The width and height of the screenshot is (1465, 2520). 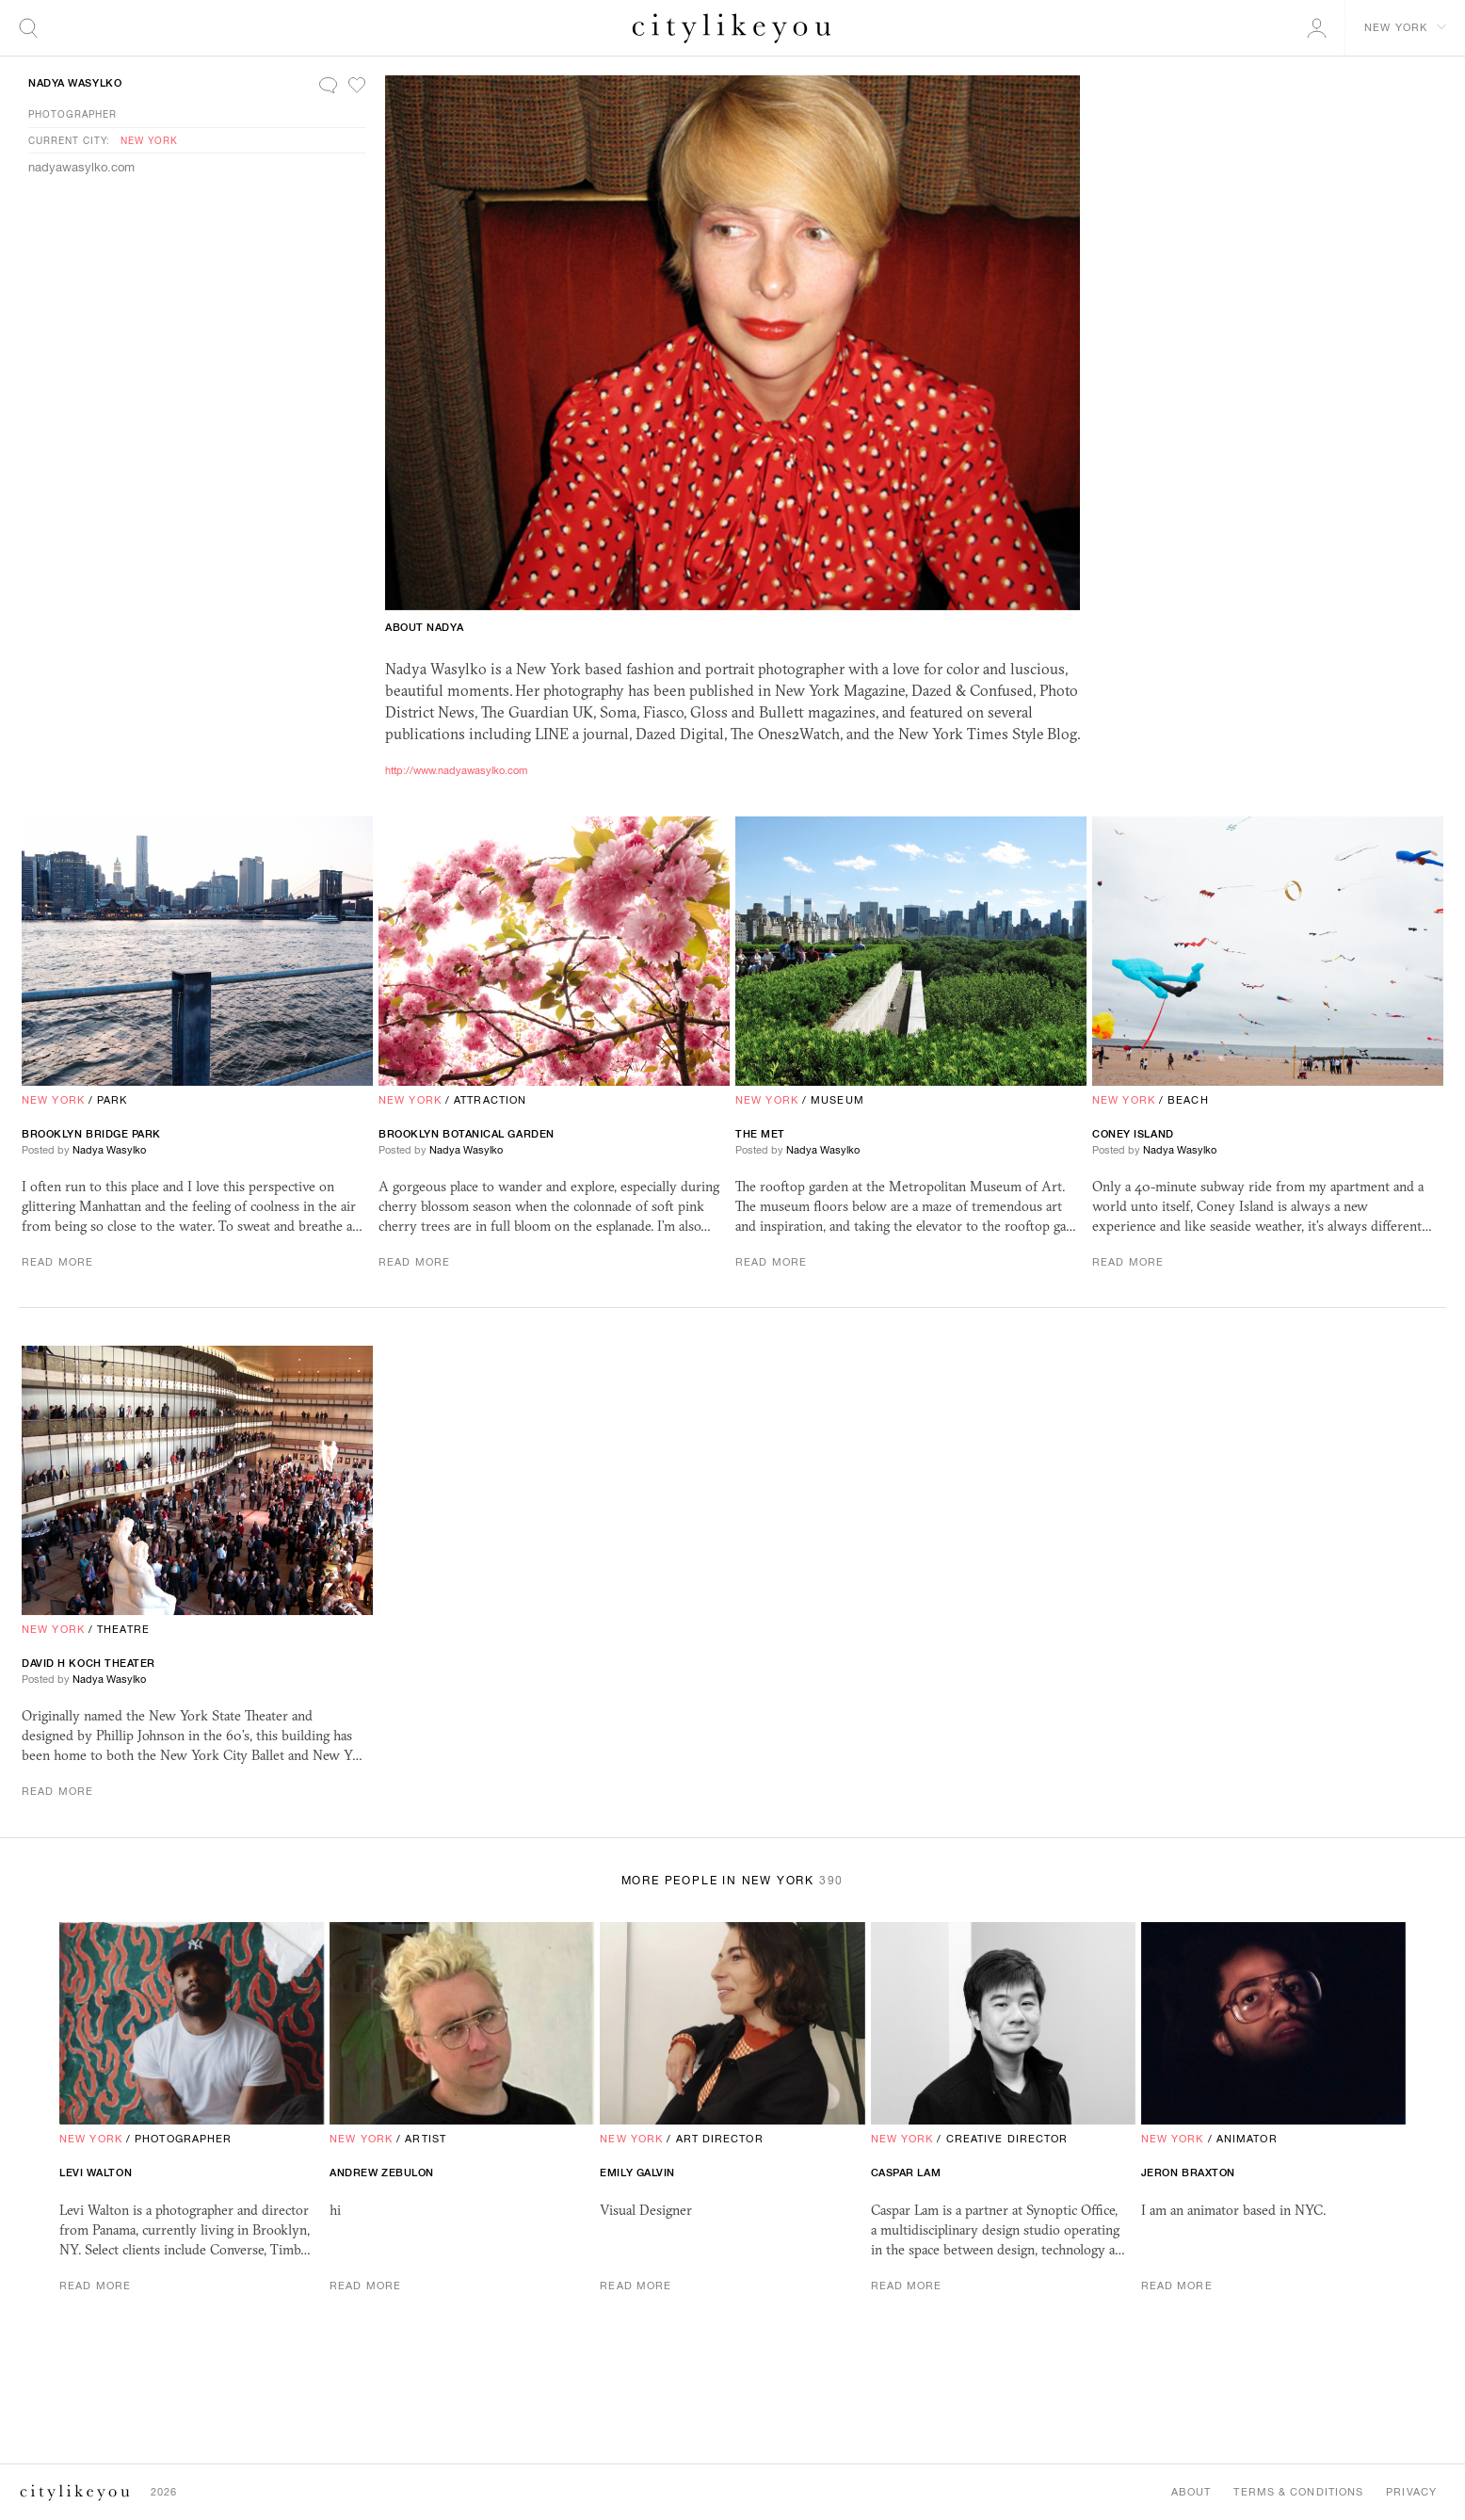 What do you see at coordinates (760, 1133) in the screenshot?
I see `The Met` at bounding box center [760, 1133].